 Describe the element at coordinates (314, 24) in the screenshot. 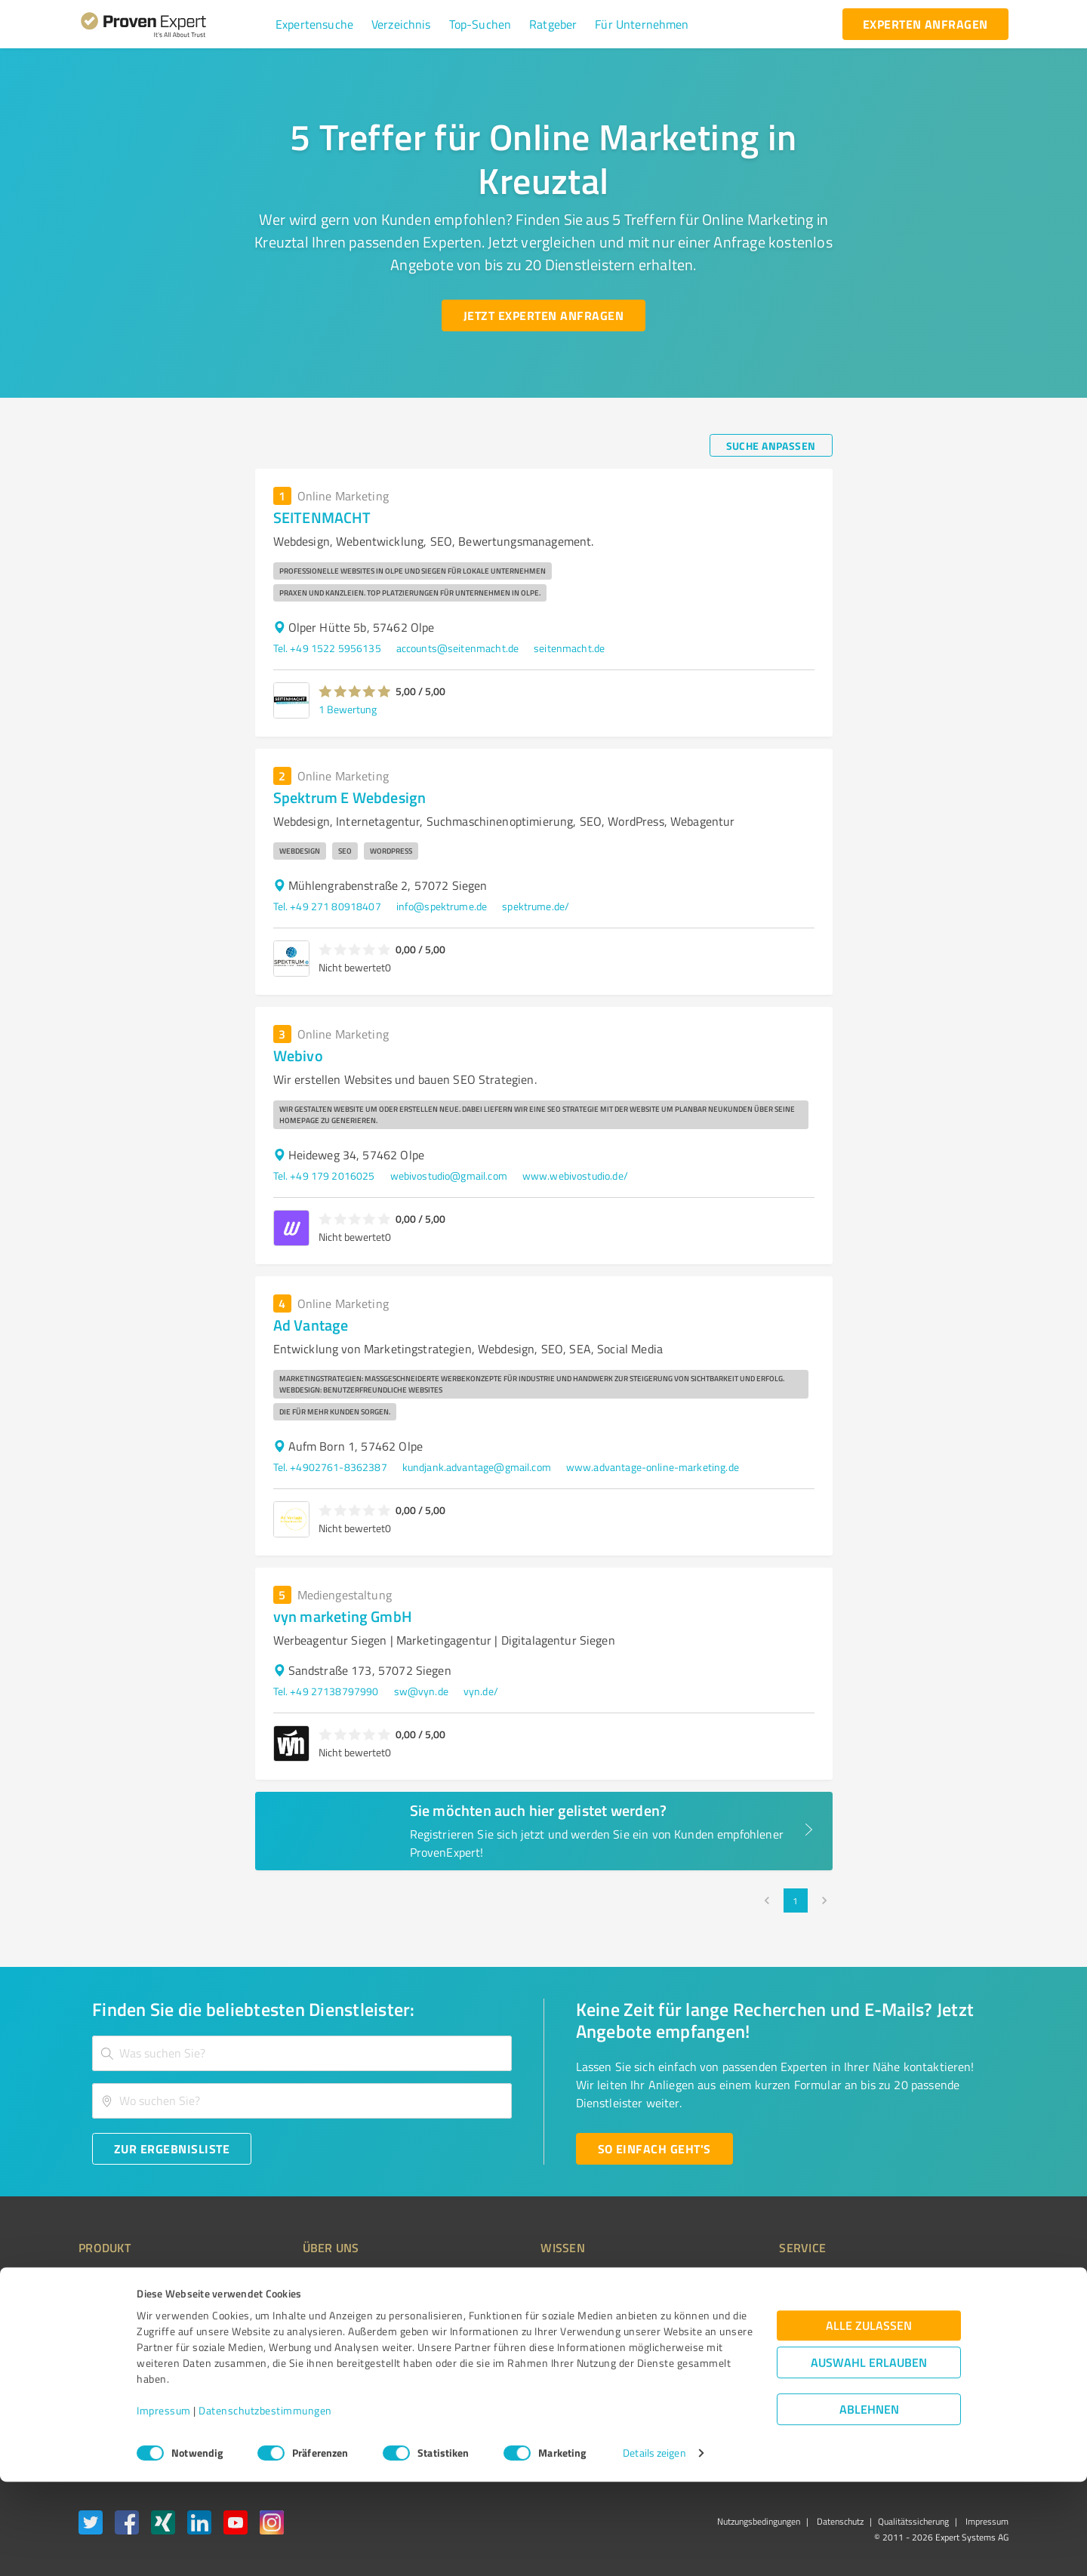

I see `[button]` at that location.